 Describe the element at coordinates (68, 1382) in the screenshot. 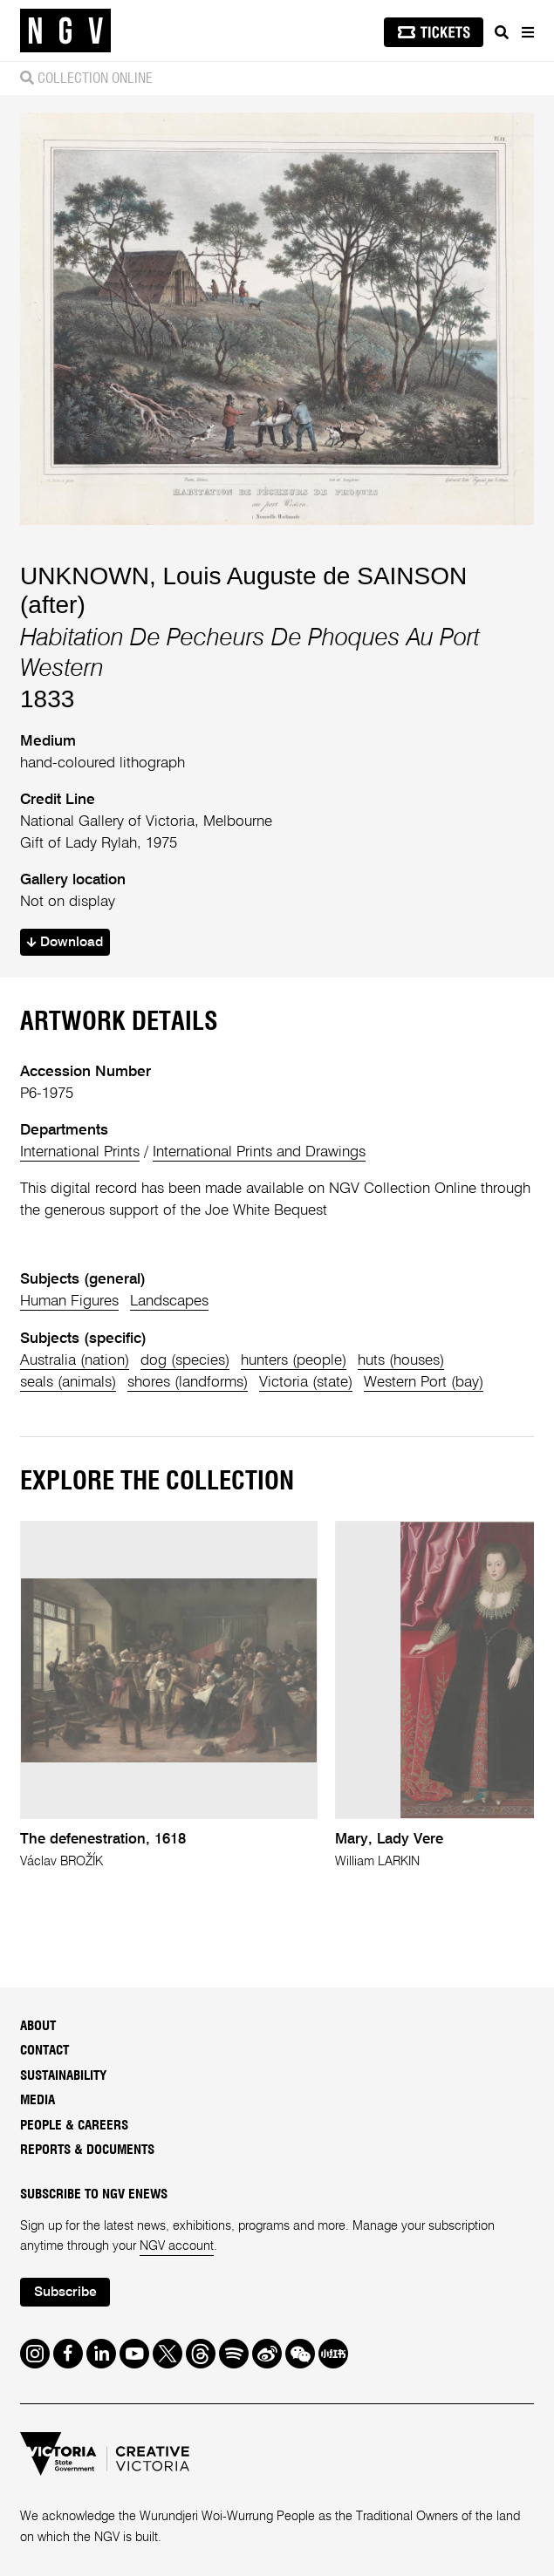

I see `seals (animals)` at that location.